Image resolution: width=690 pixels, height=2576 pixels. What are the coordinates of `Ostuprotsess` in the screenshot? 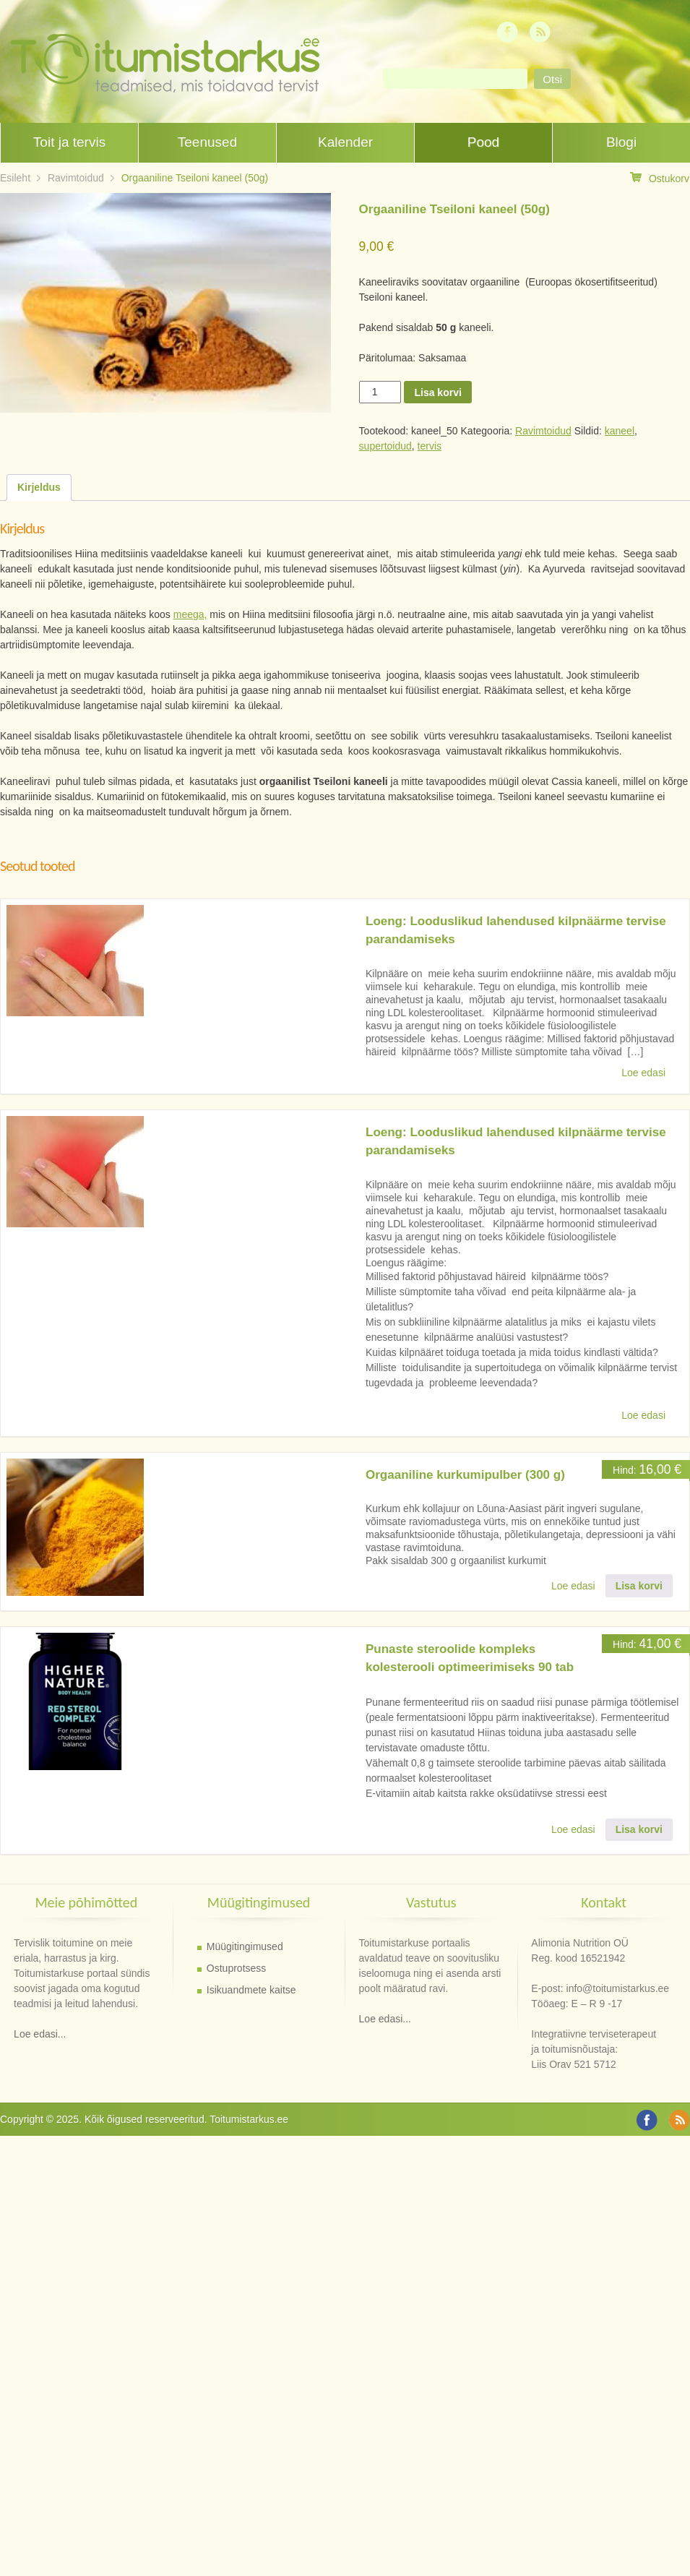 It's located at (236, 1968).